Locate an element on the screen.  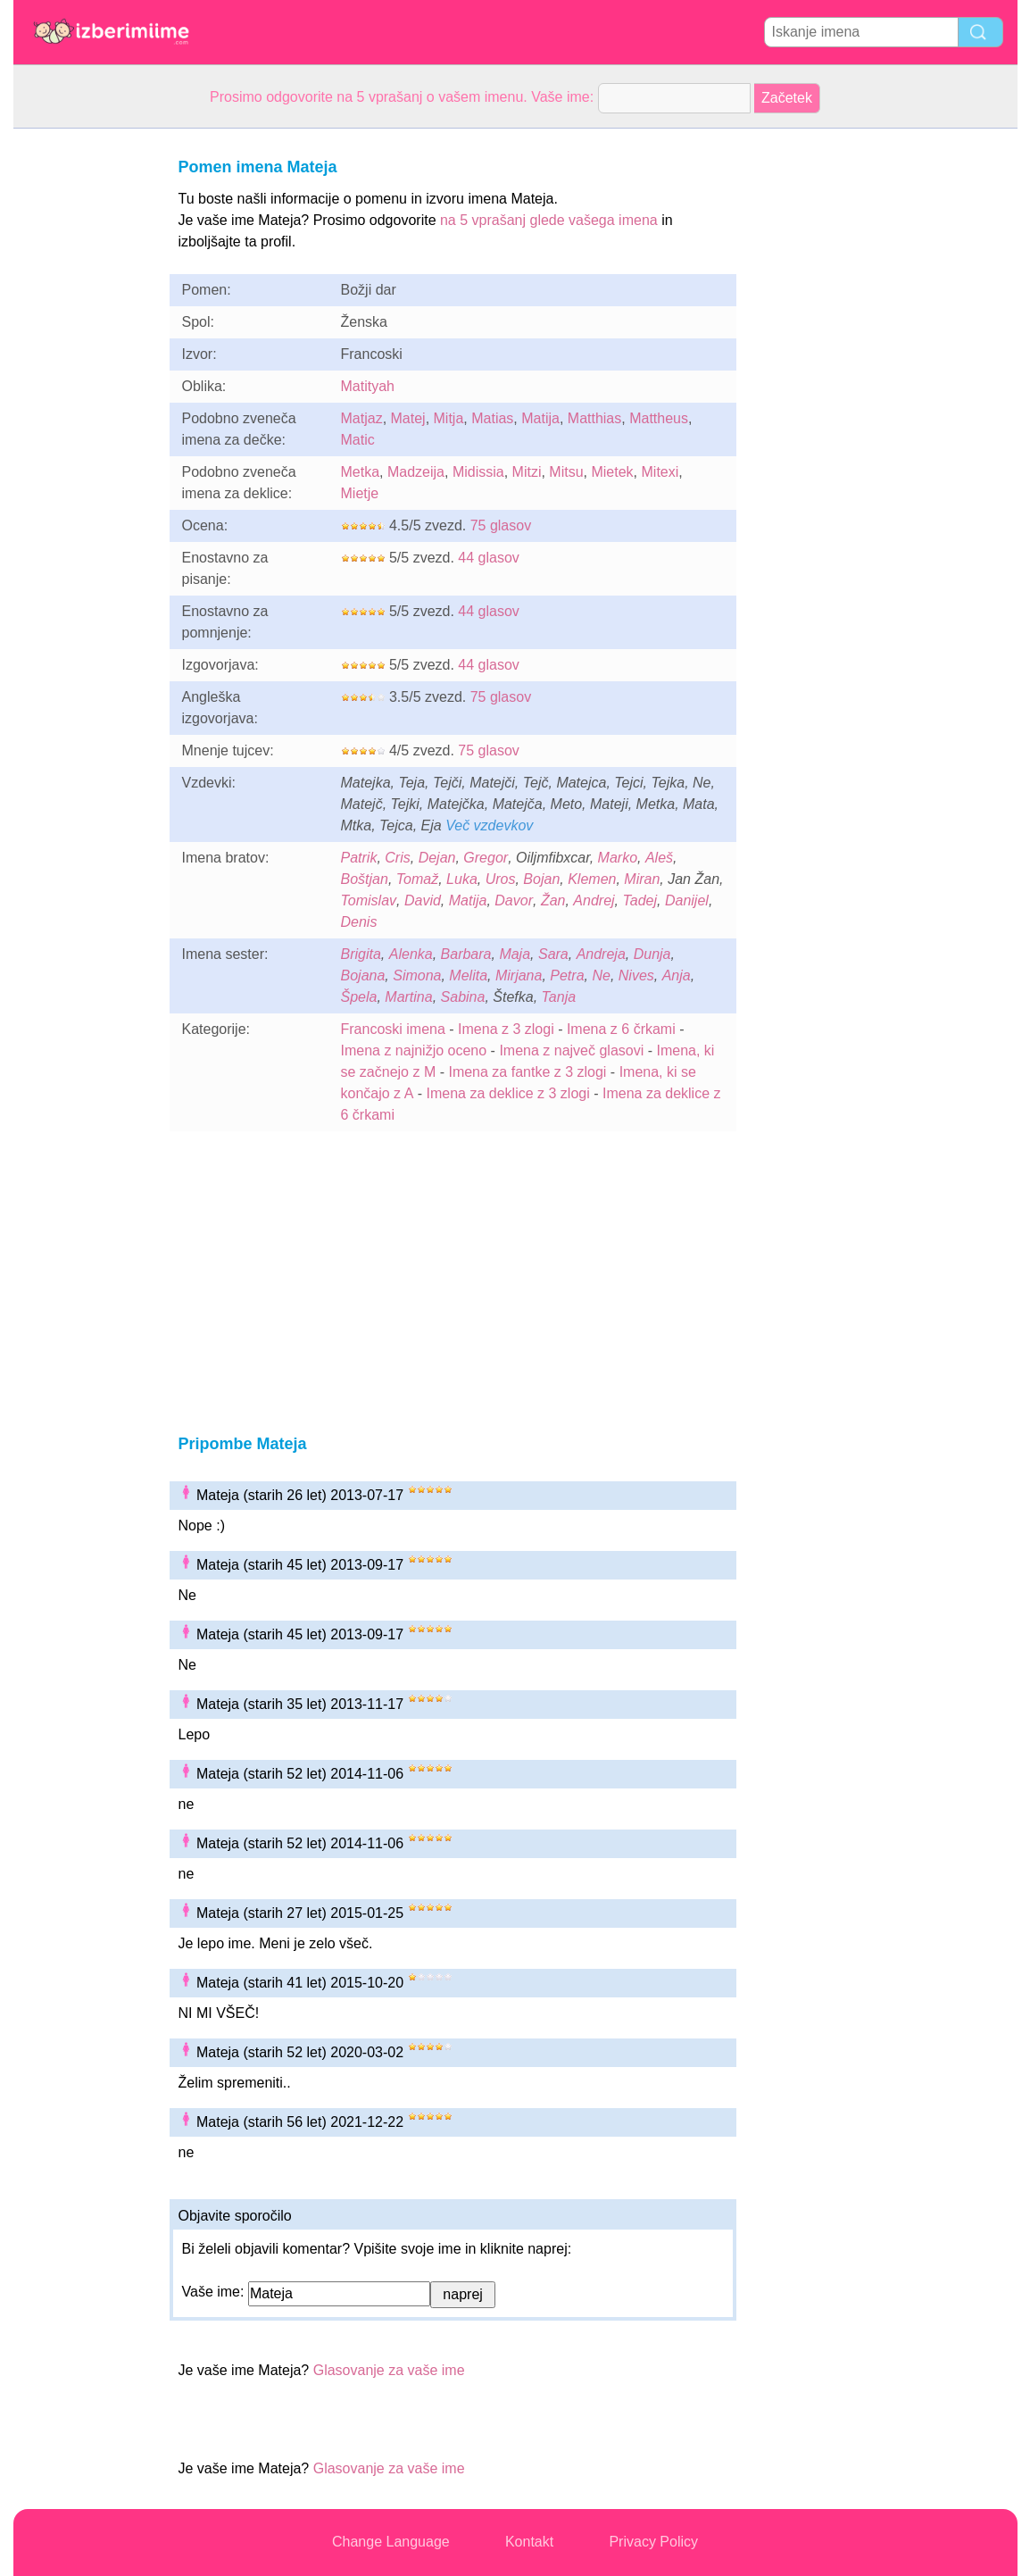
Patrik is located at coordinates (359, 857).